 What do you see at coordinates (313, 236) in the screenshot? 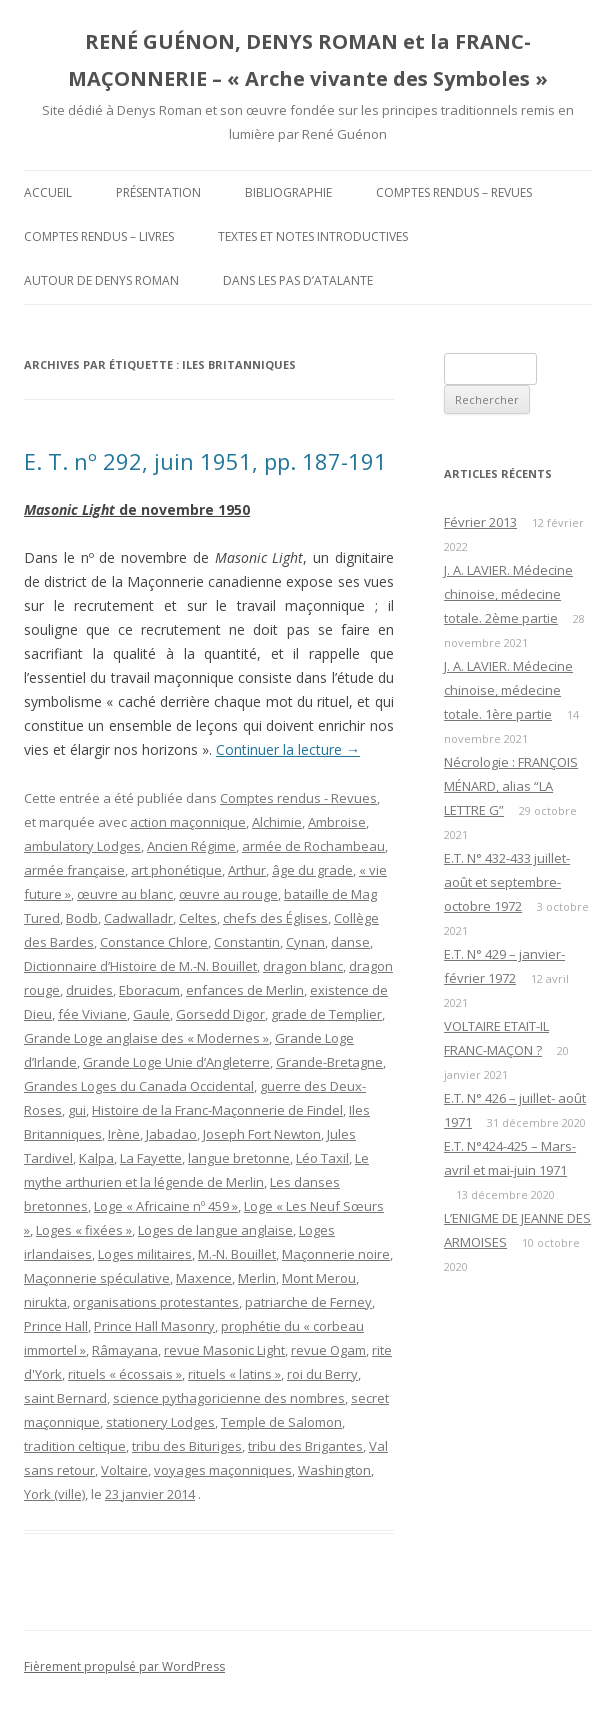
I see `Textes et Notes introductives` at bounding box center [313, 236].